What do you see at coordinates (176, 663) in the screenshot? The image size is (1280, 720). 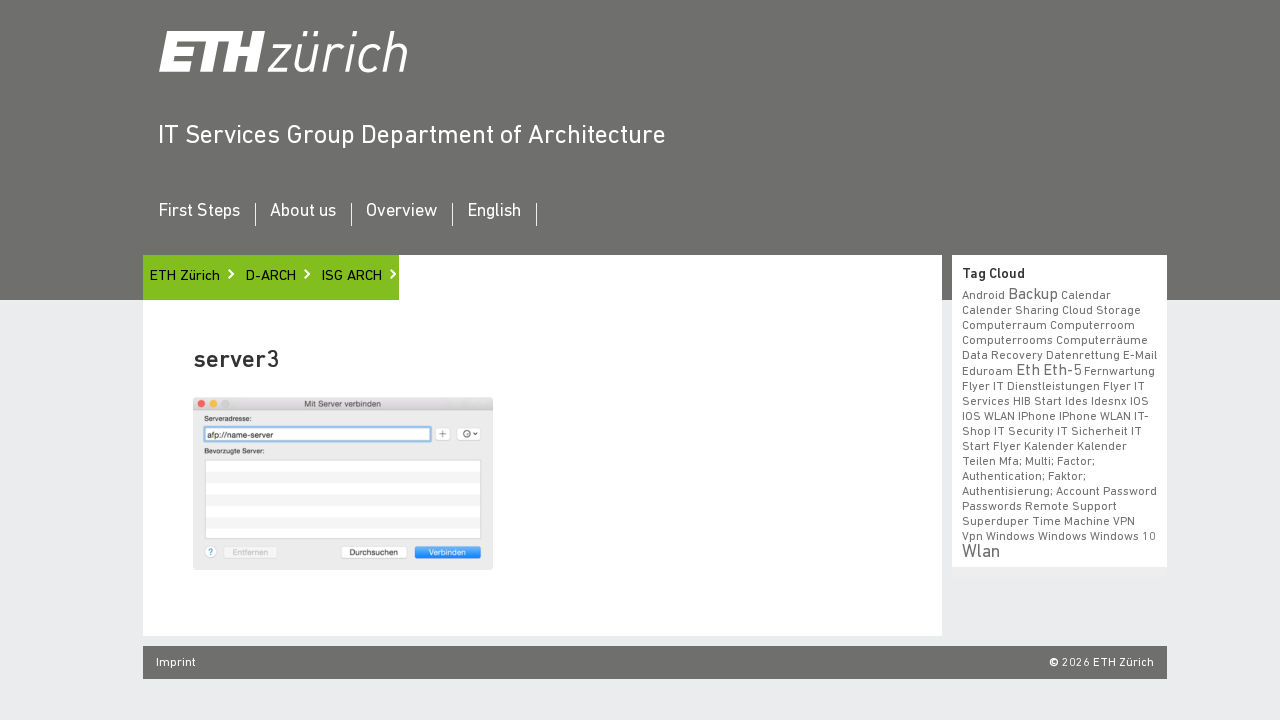 I see `Imprint` at bounding box center [176, 663].